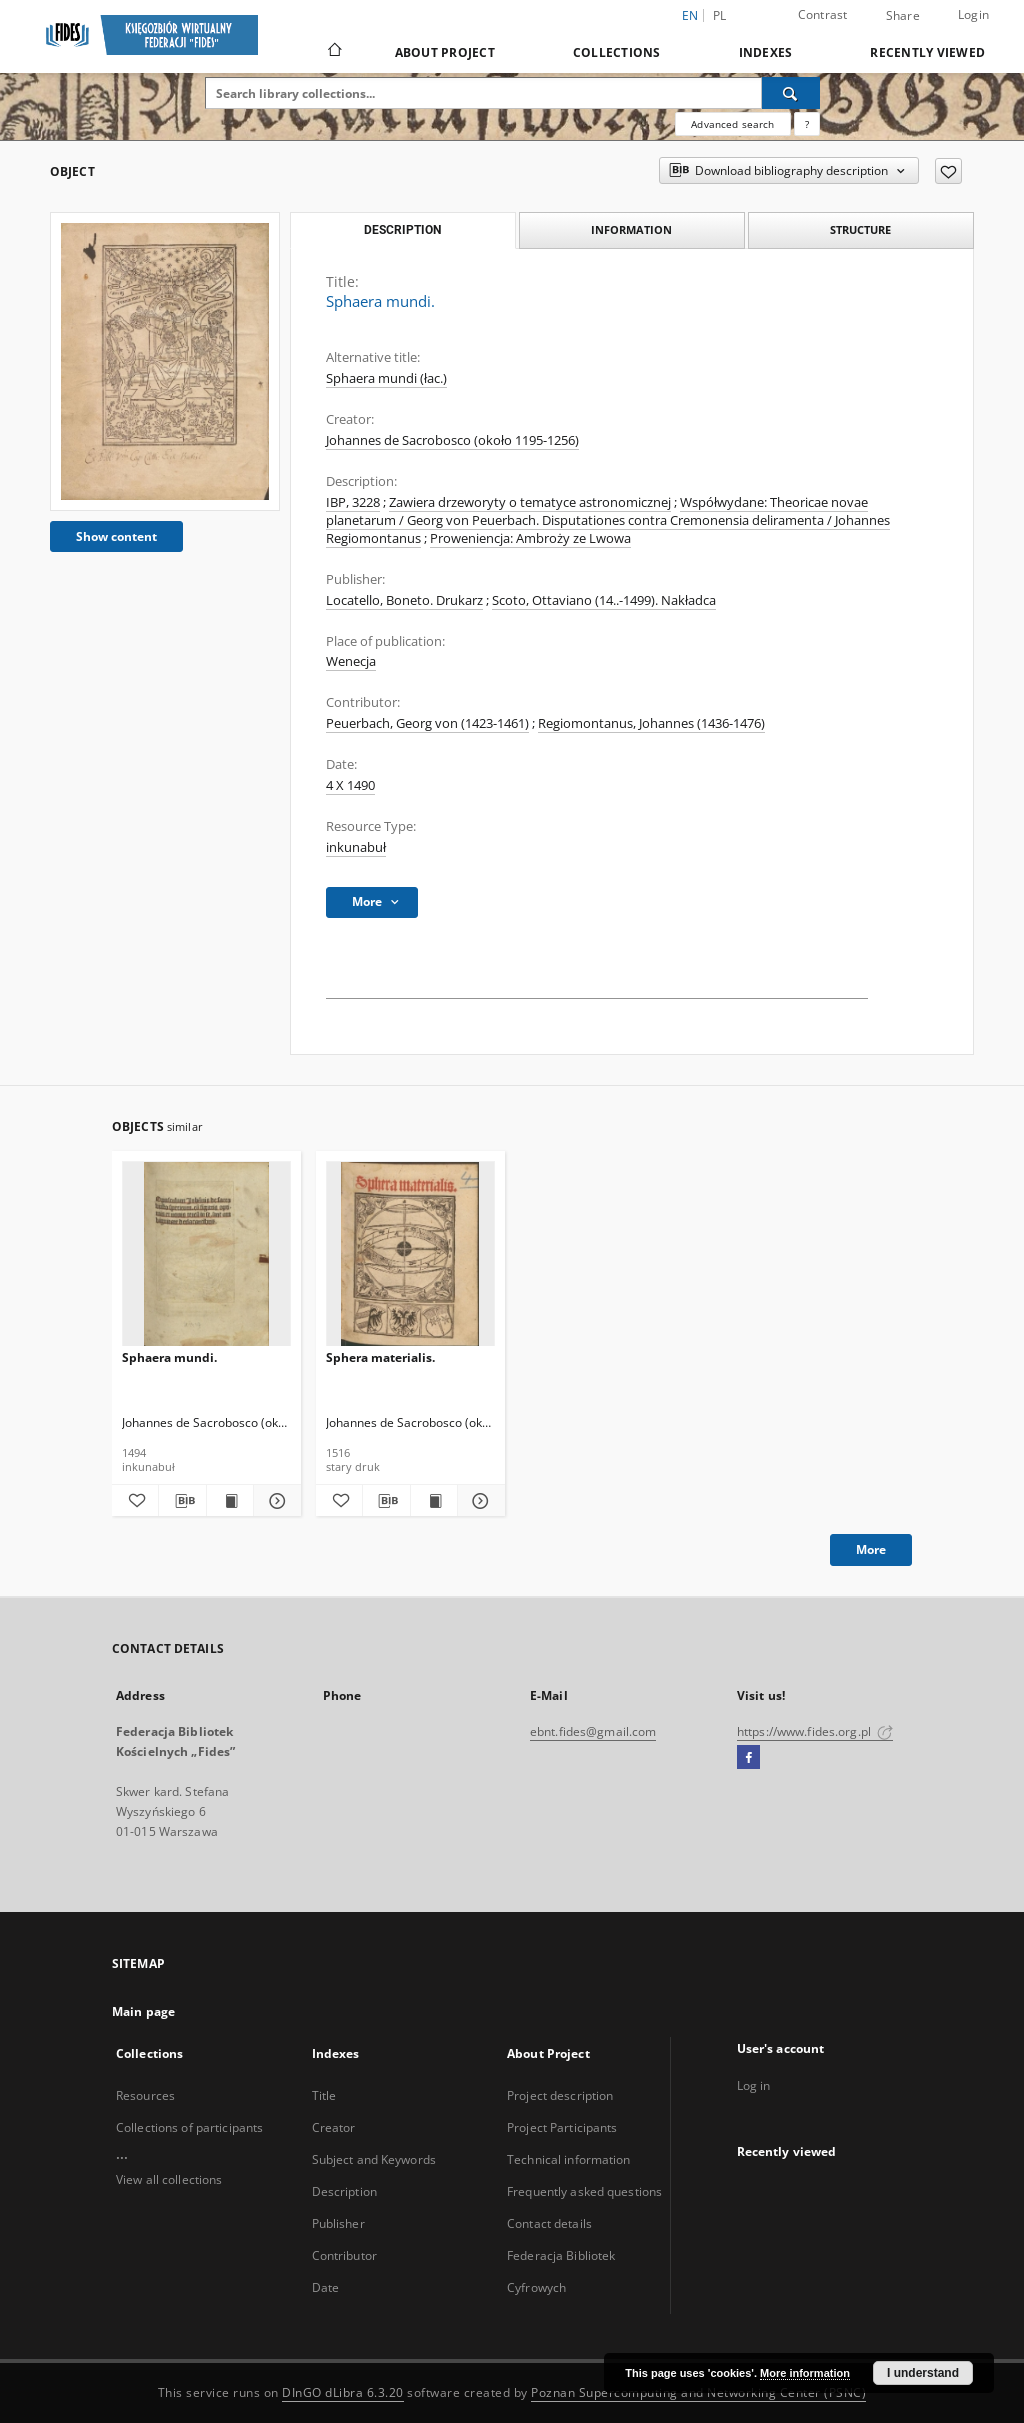  I want to click on [How to form a search query properly?], so click(807, 124).